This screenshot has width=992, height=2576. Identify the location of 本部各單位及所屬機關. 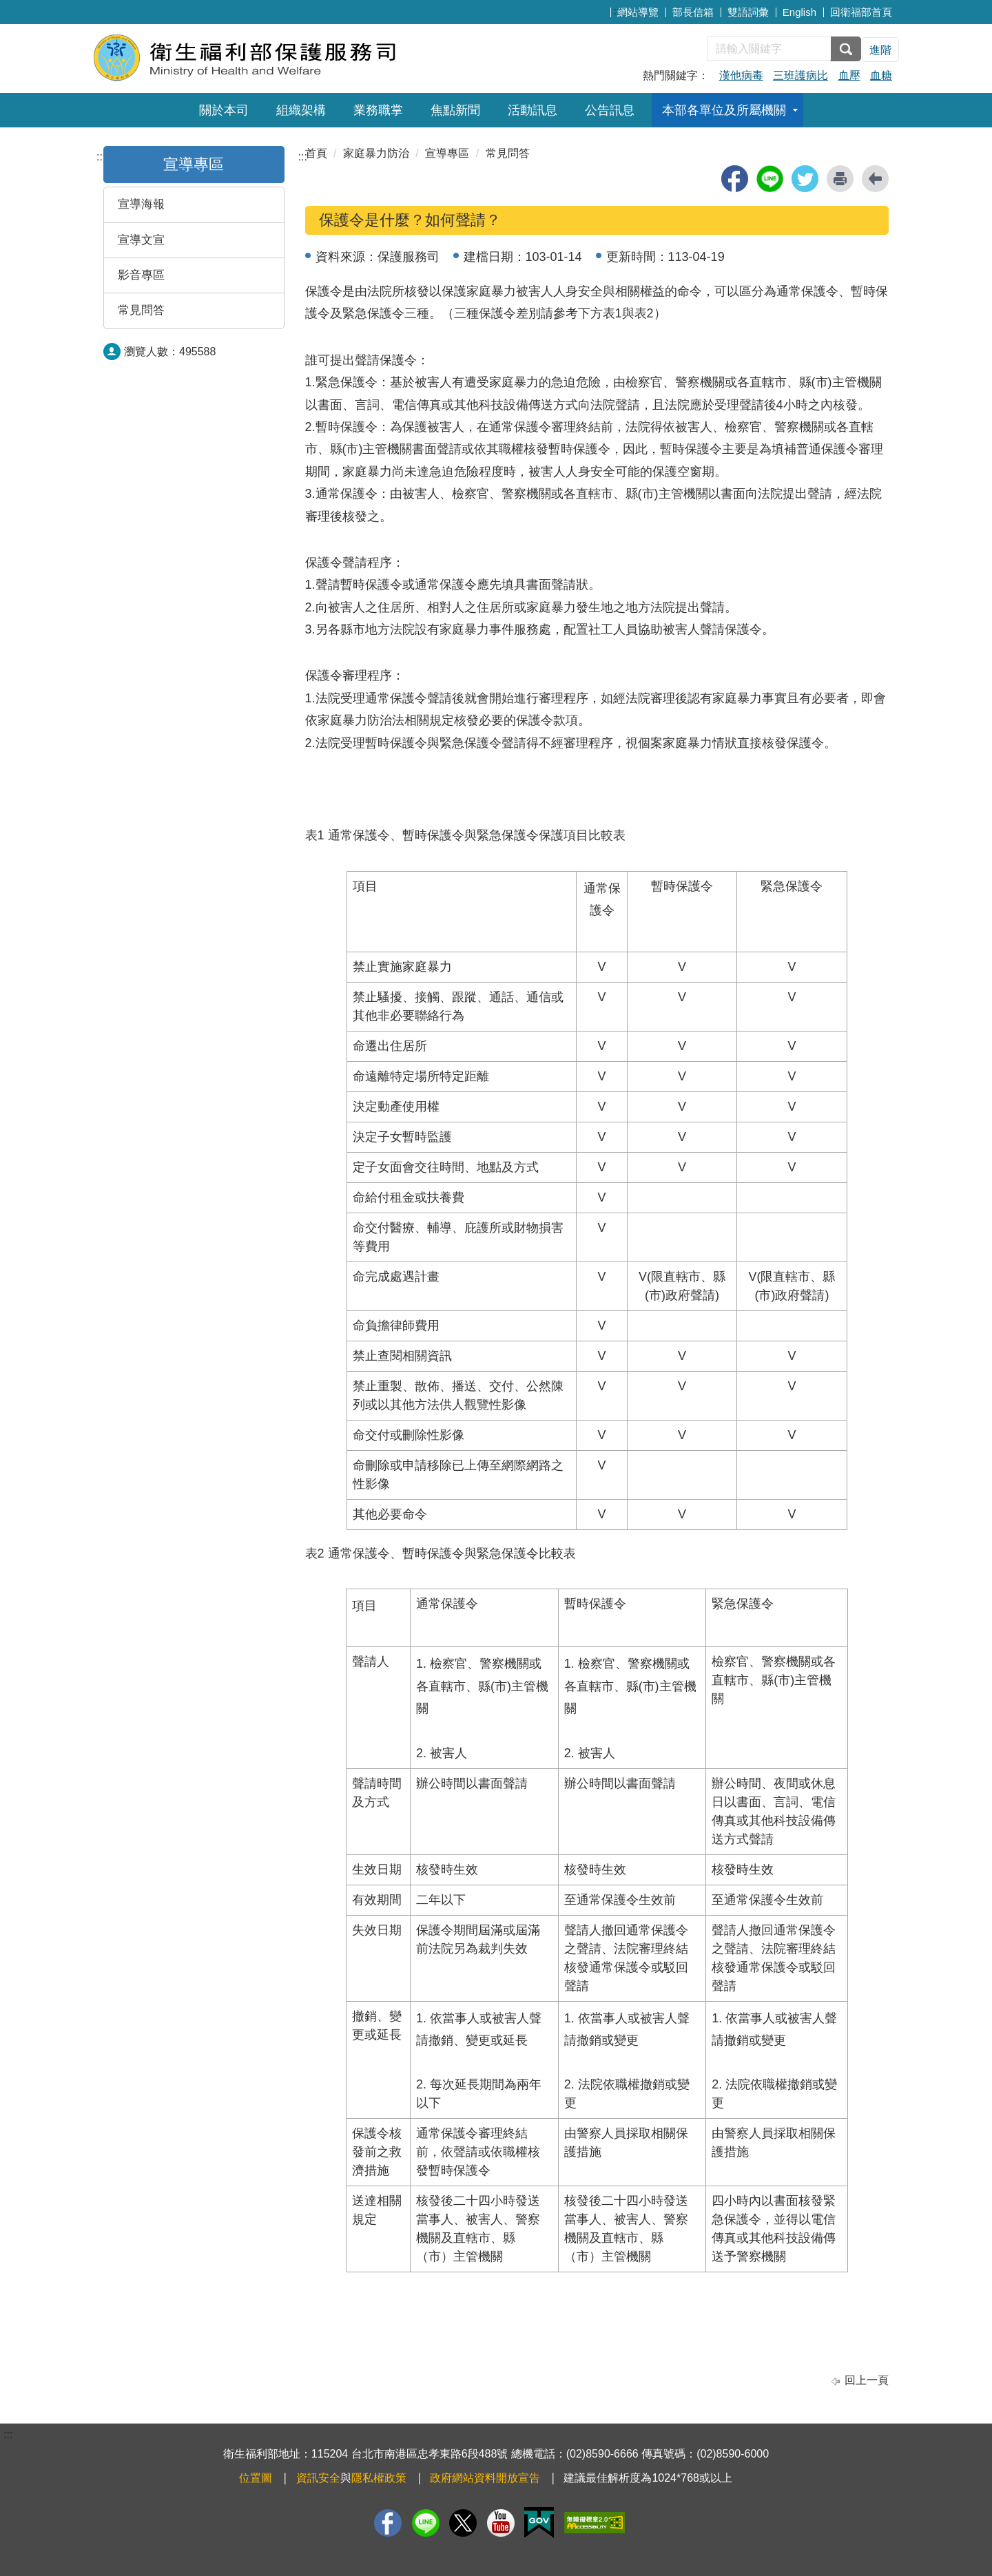
(724, 110).